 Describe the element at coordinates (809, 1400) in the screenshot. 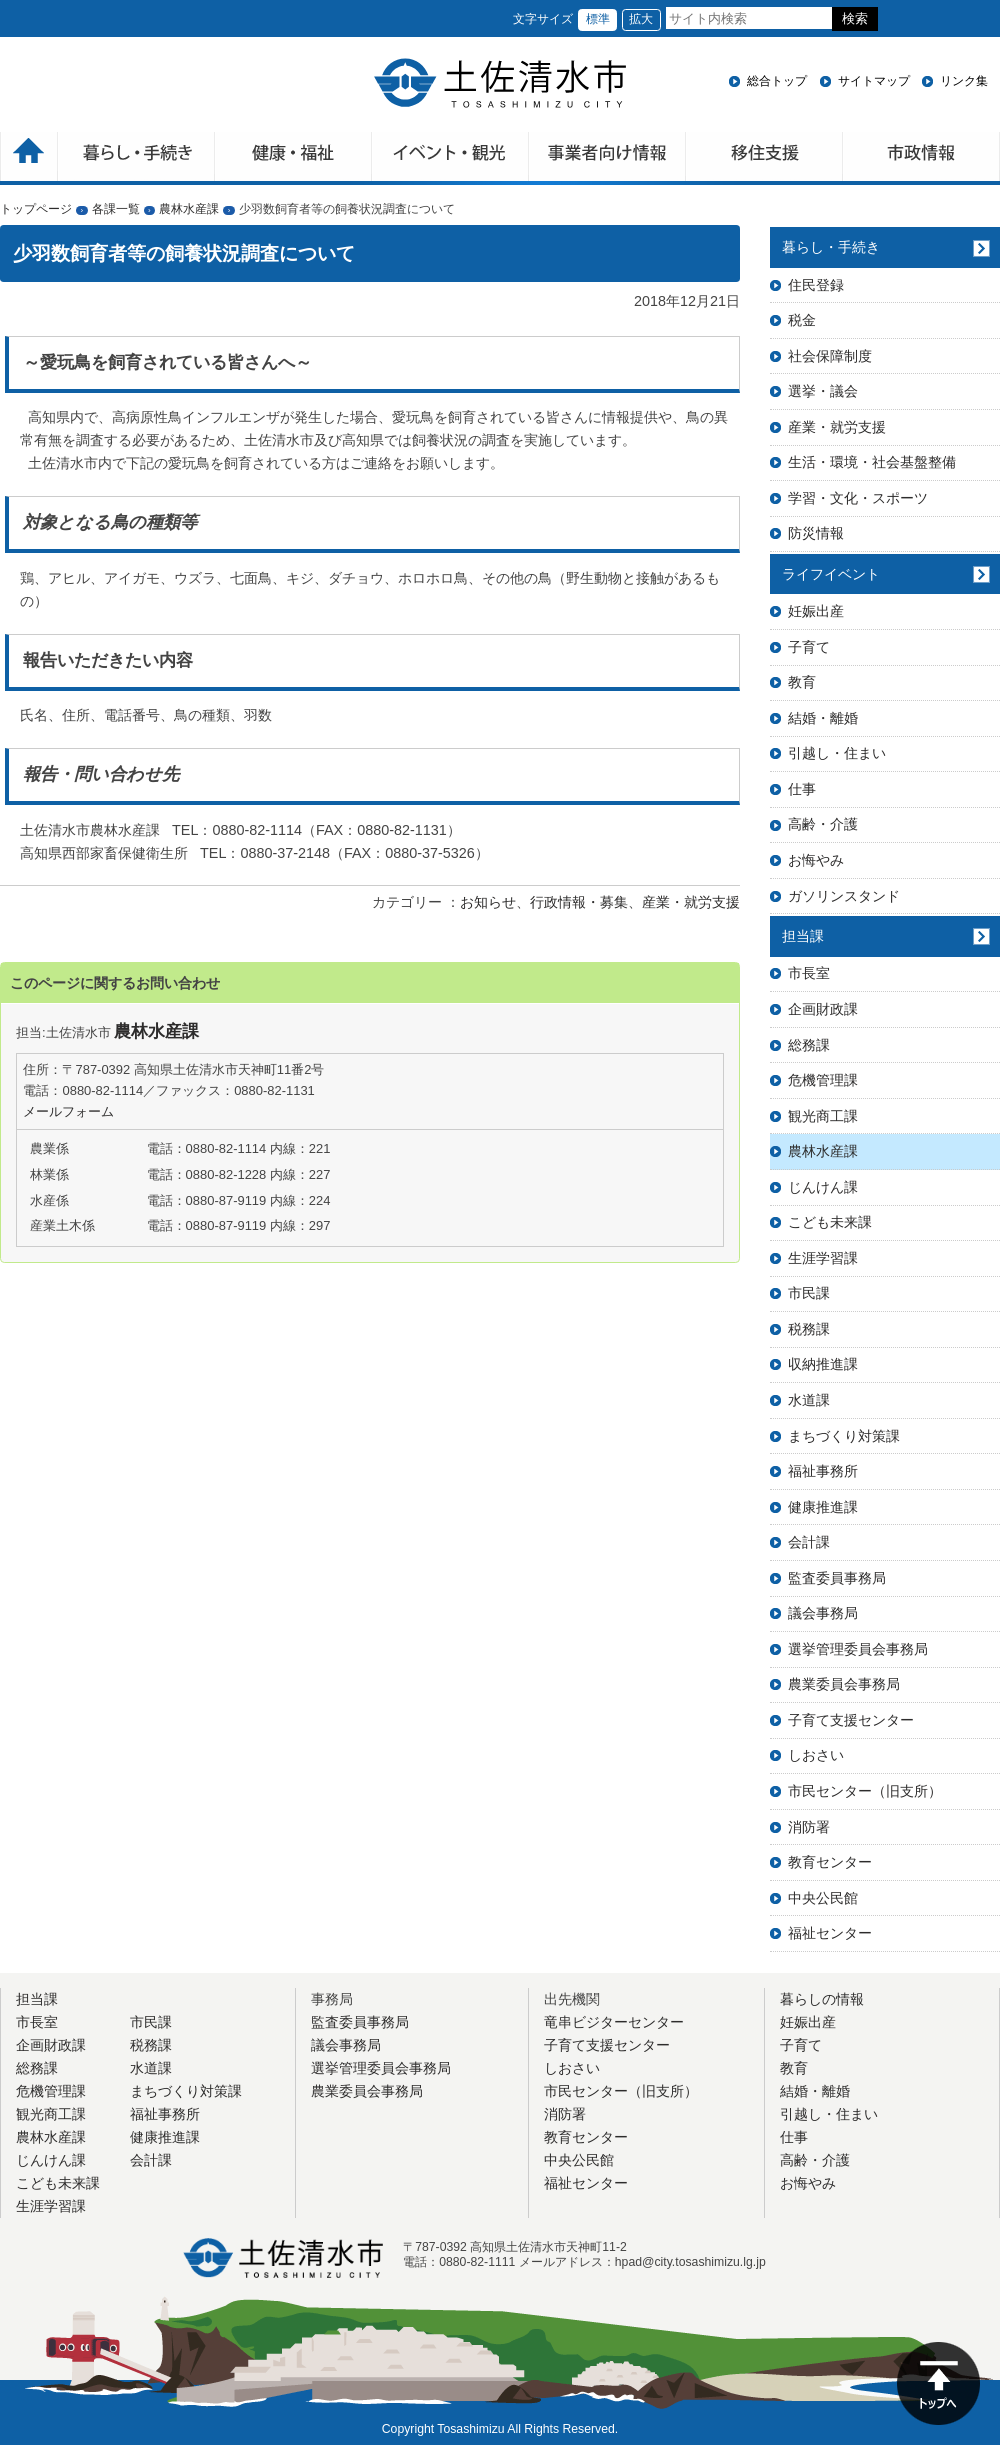

I see `水道課` at that location.